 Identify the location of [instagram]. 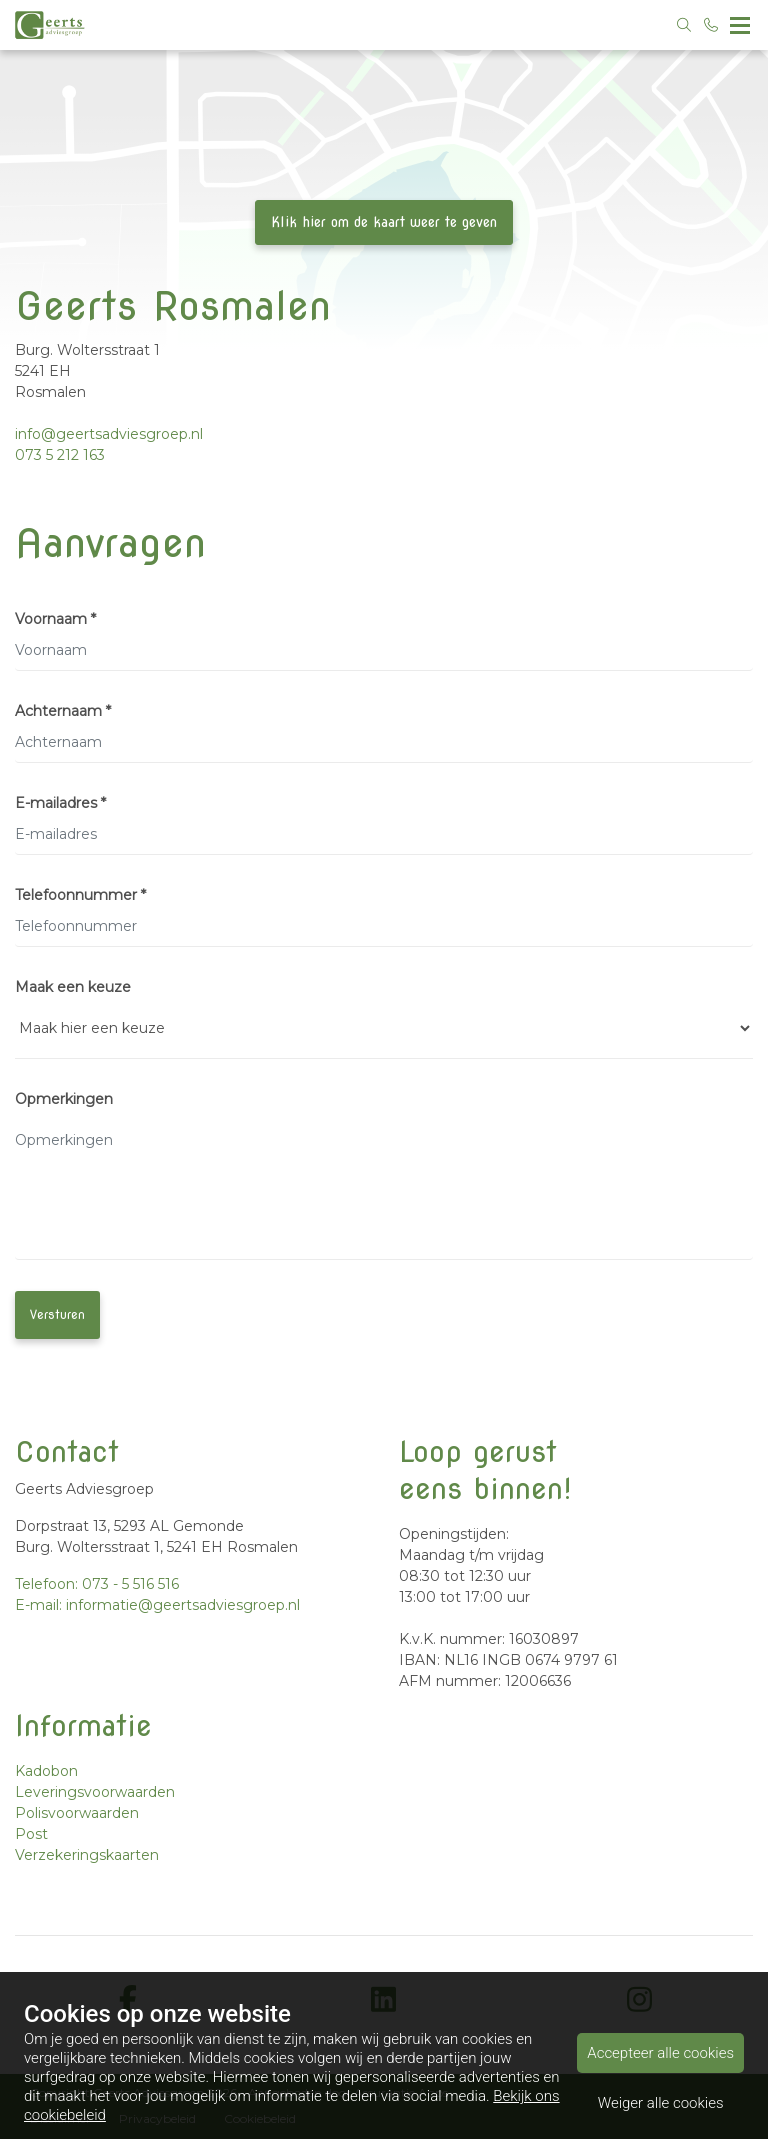
(640, 2000).